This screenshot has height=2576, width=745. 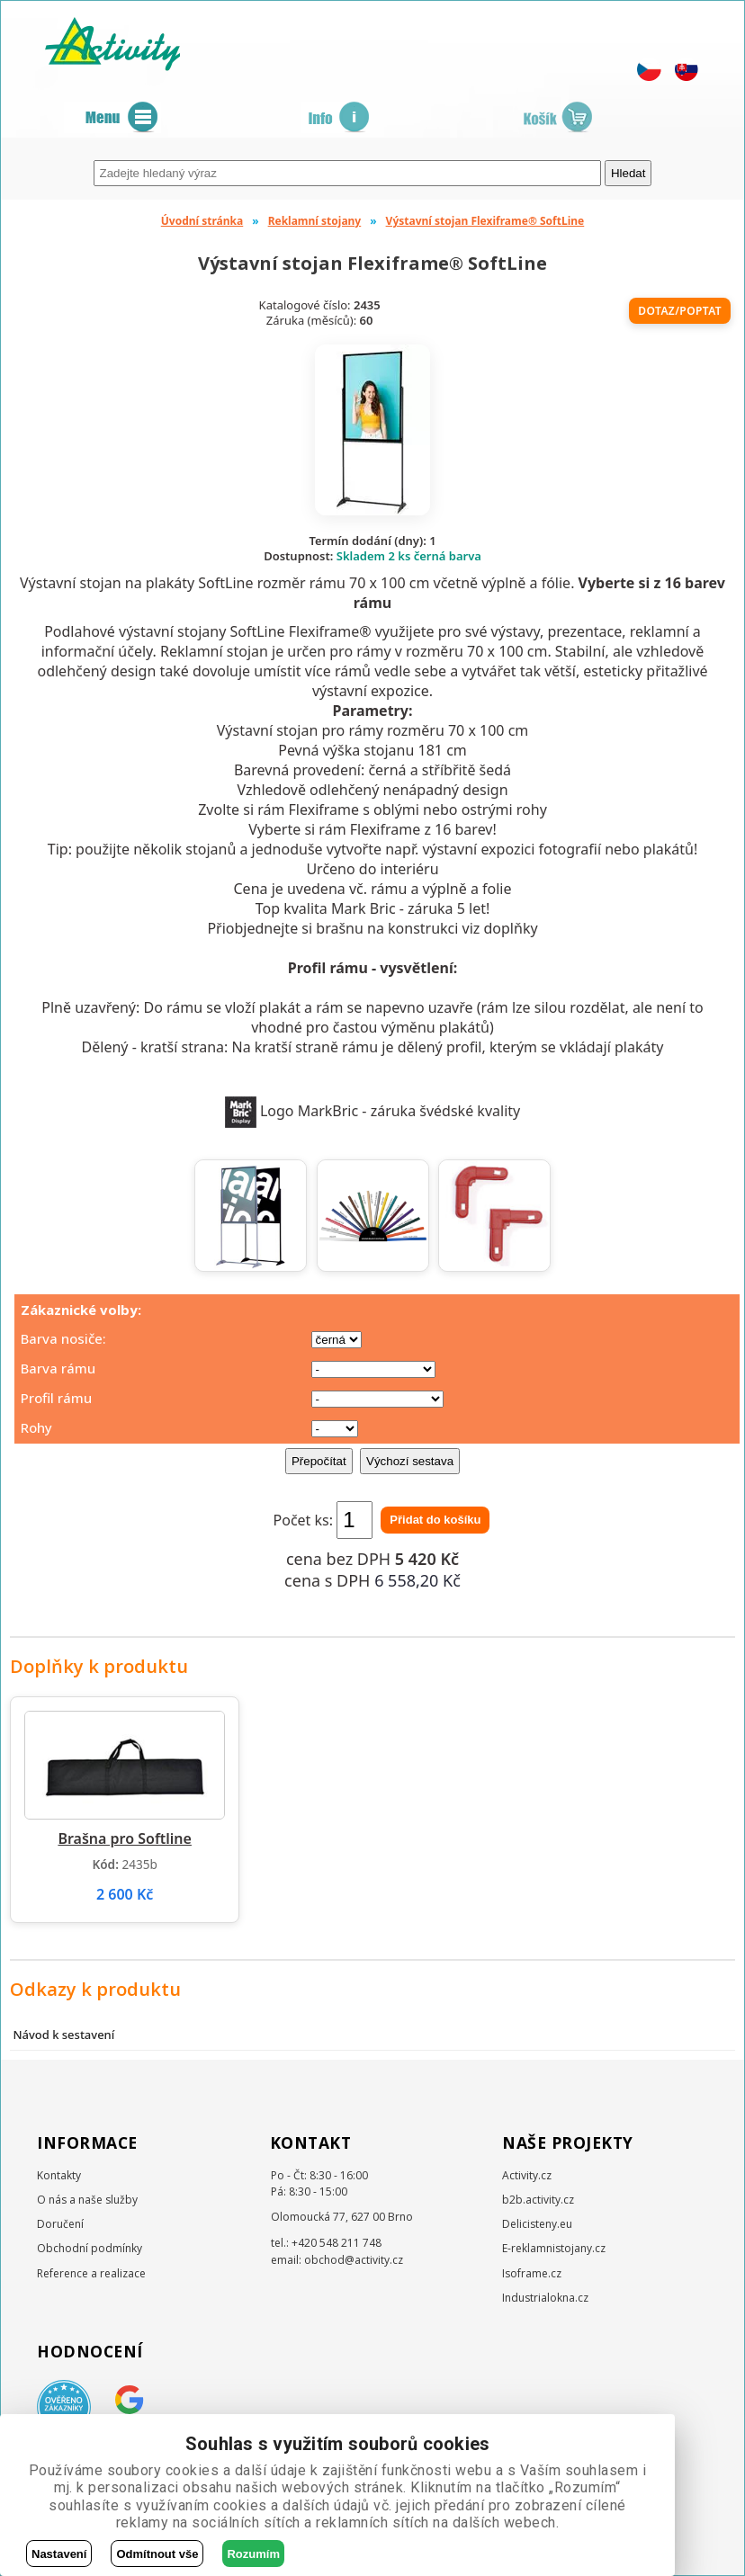 What do you see at coordinates (58, 2554) in the screenshot?
I see `Nastavení` at bounding box center [58, 2554].